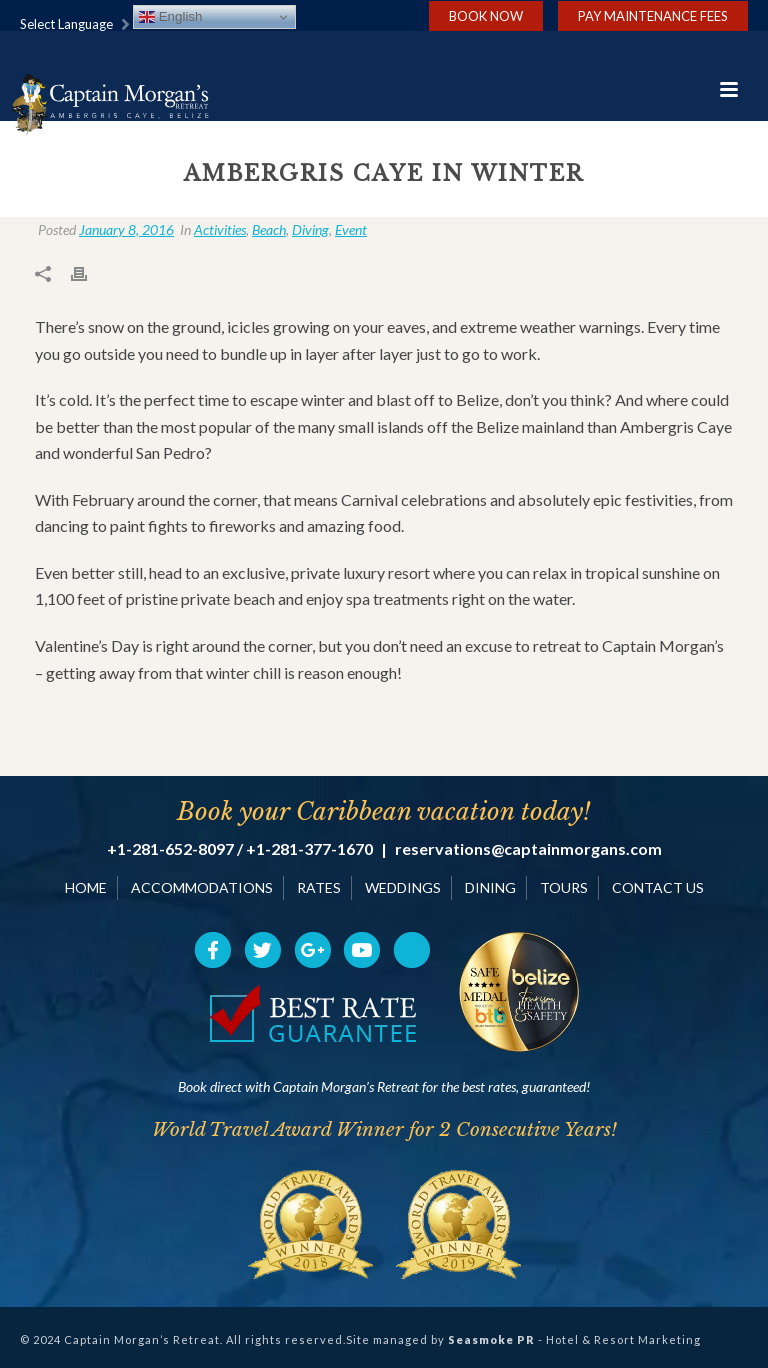 Image resolution: width=768 pixels, height=1368 pixels. Describe the element at coordinates (491, 1339) in the screenshot. I see `Seasmoke PR` at that location.